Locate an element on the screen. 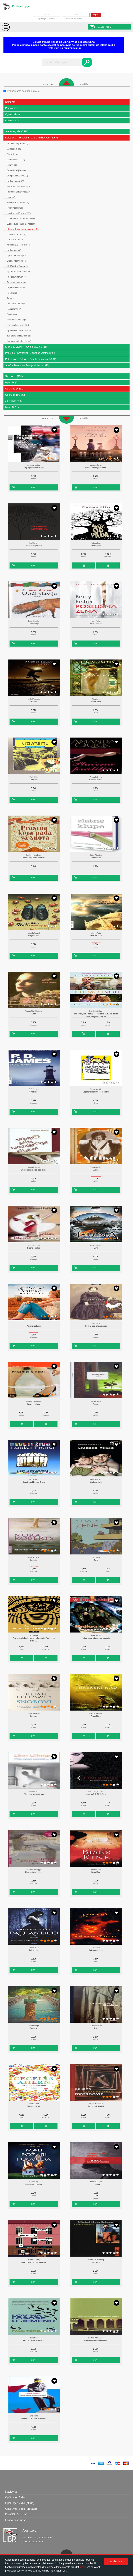 The width and height of the screenshot is (133, 2576). Od 5€ do 10€ (28) is located at coordinates (15, 394).